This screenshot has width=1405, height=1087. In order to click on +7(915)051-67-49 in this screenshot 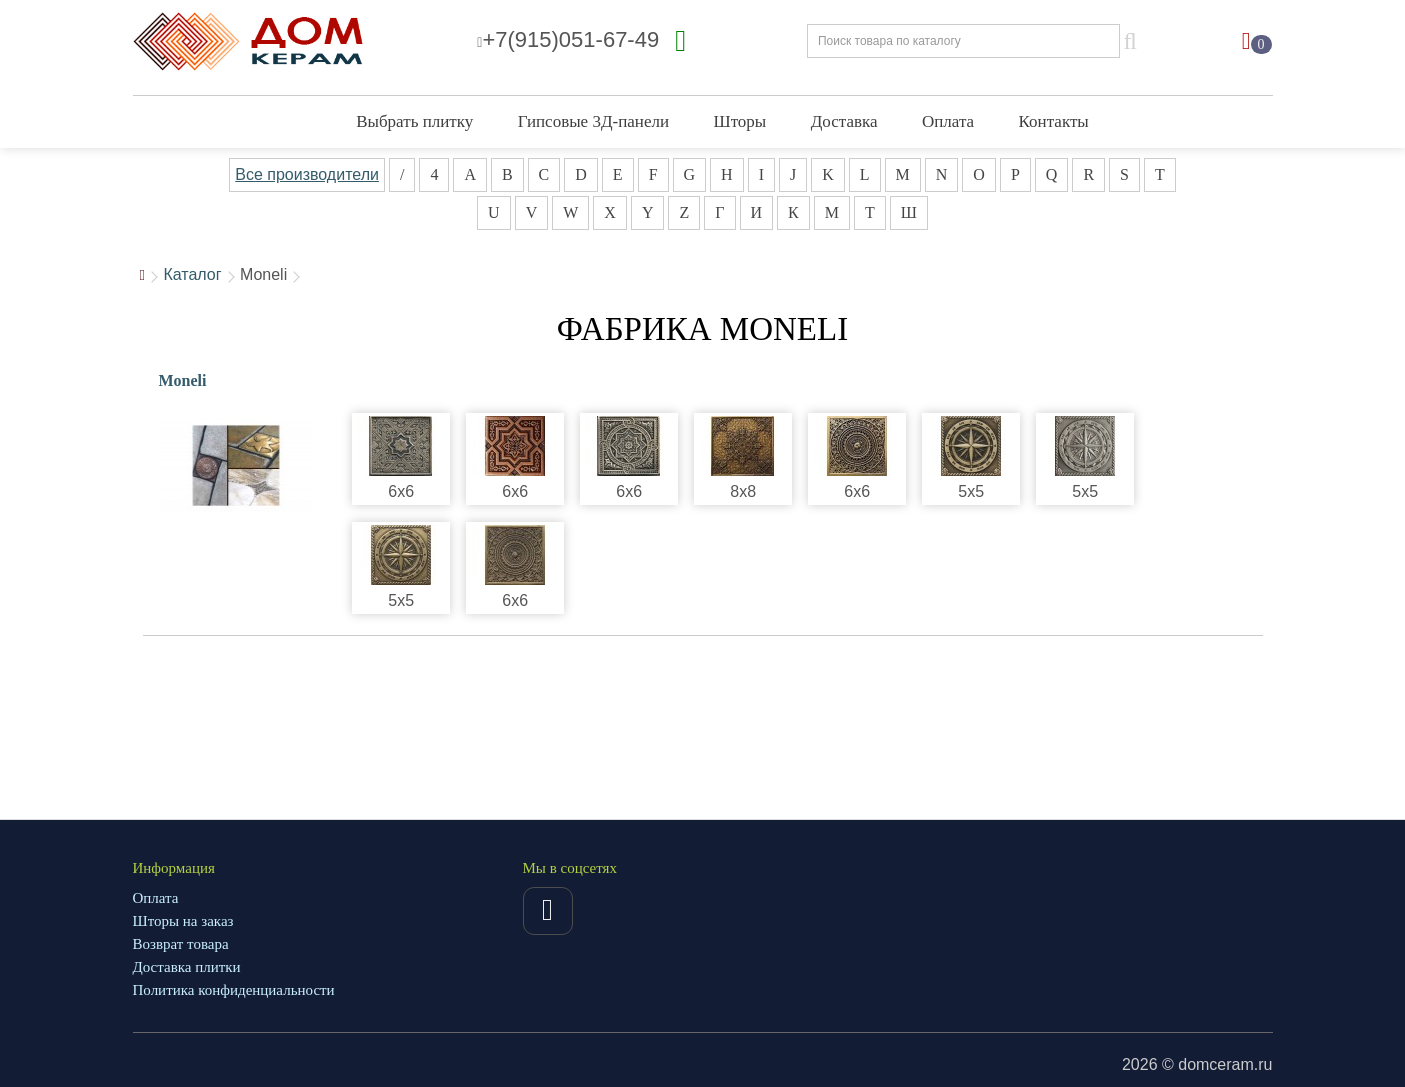, I will do `click(568, 39)`.